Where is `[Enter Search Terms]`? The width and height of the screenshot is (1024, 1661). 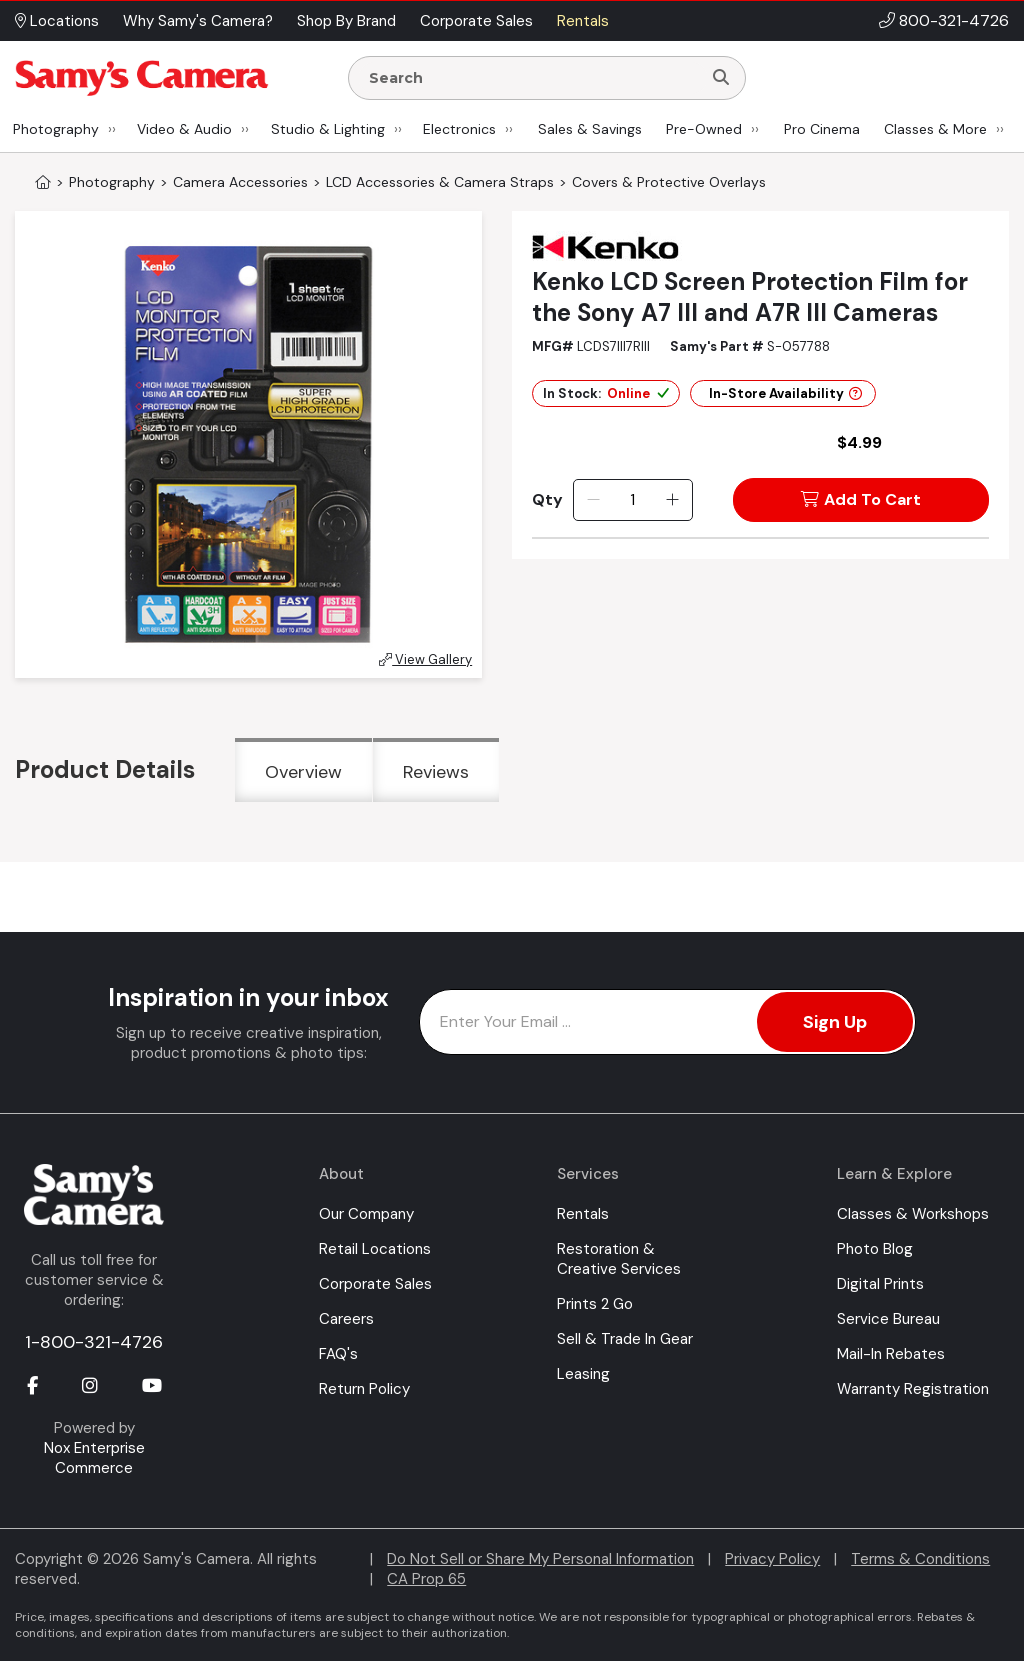
[Enter Search Terms] is located at coordinates (533, 78).